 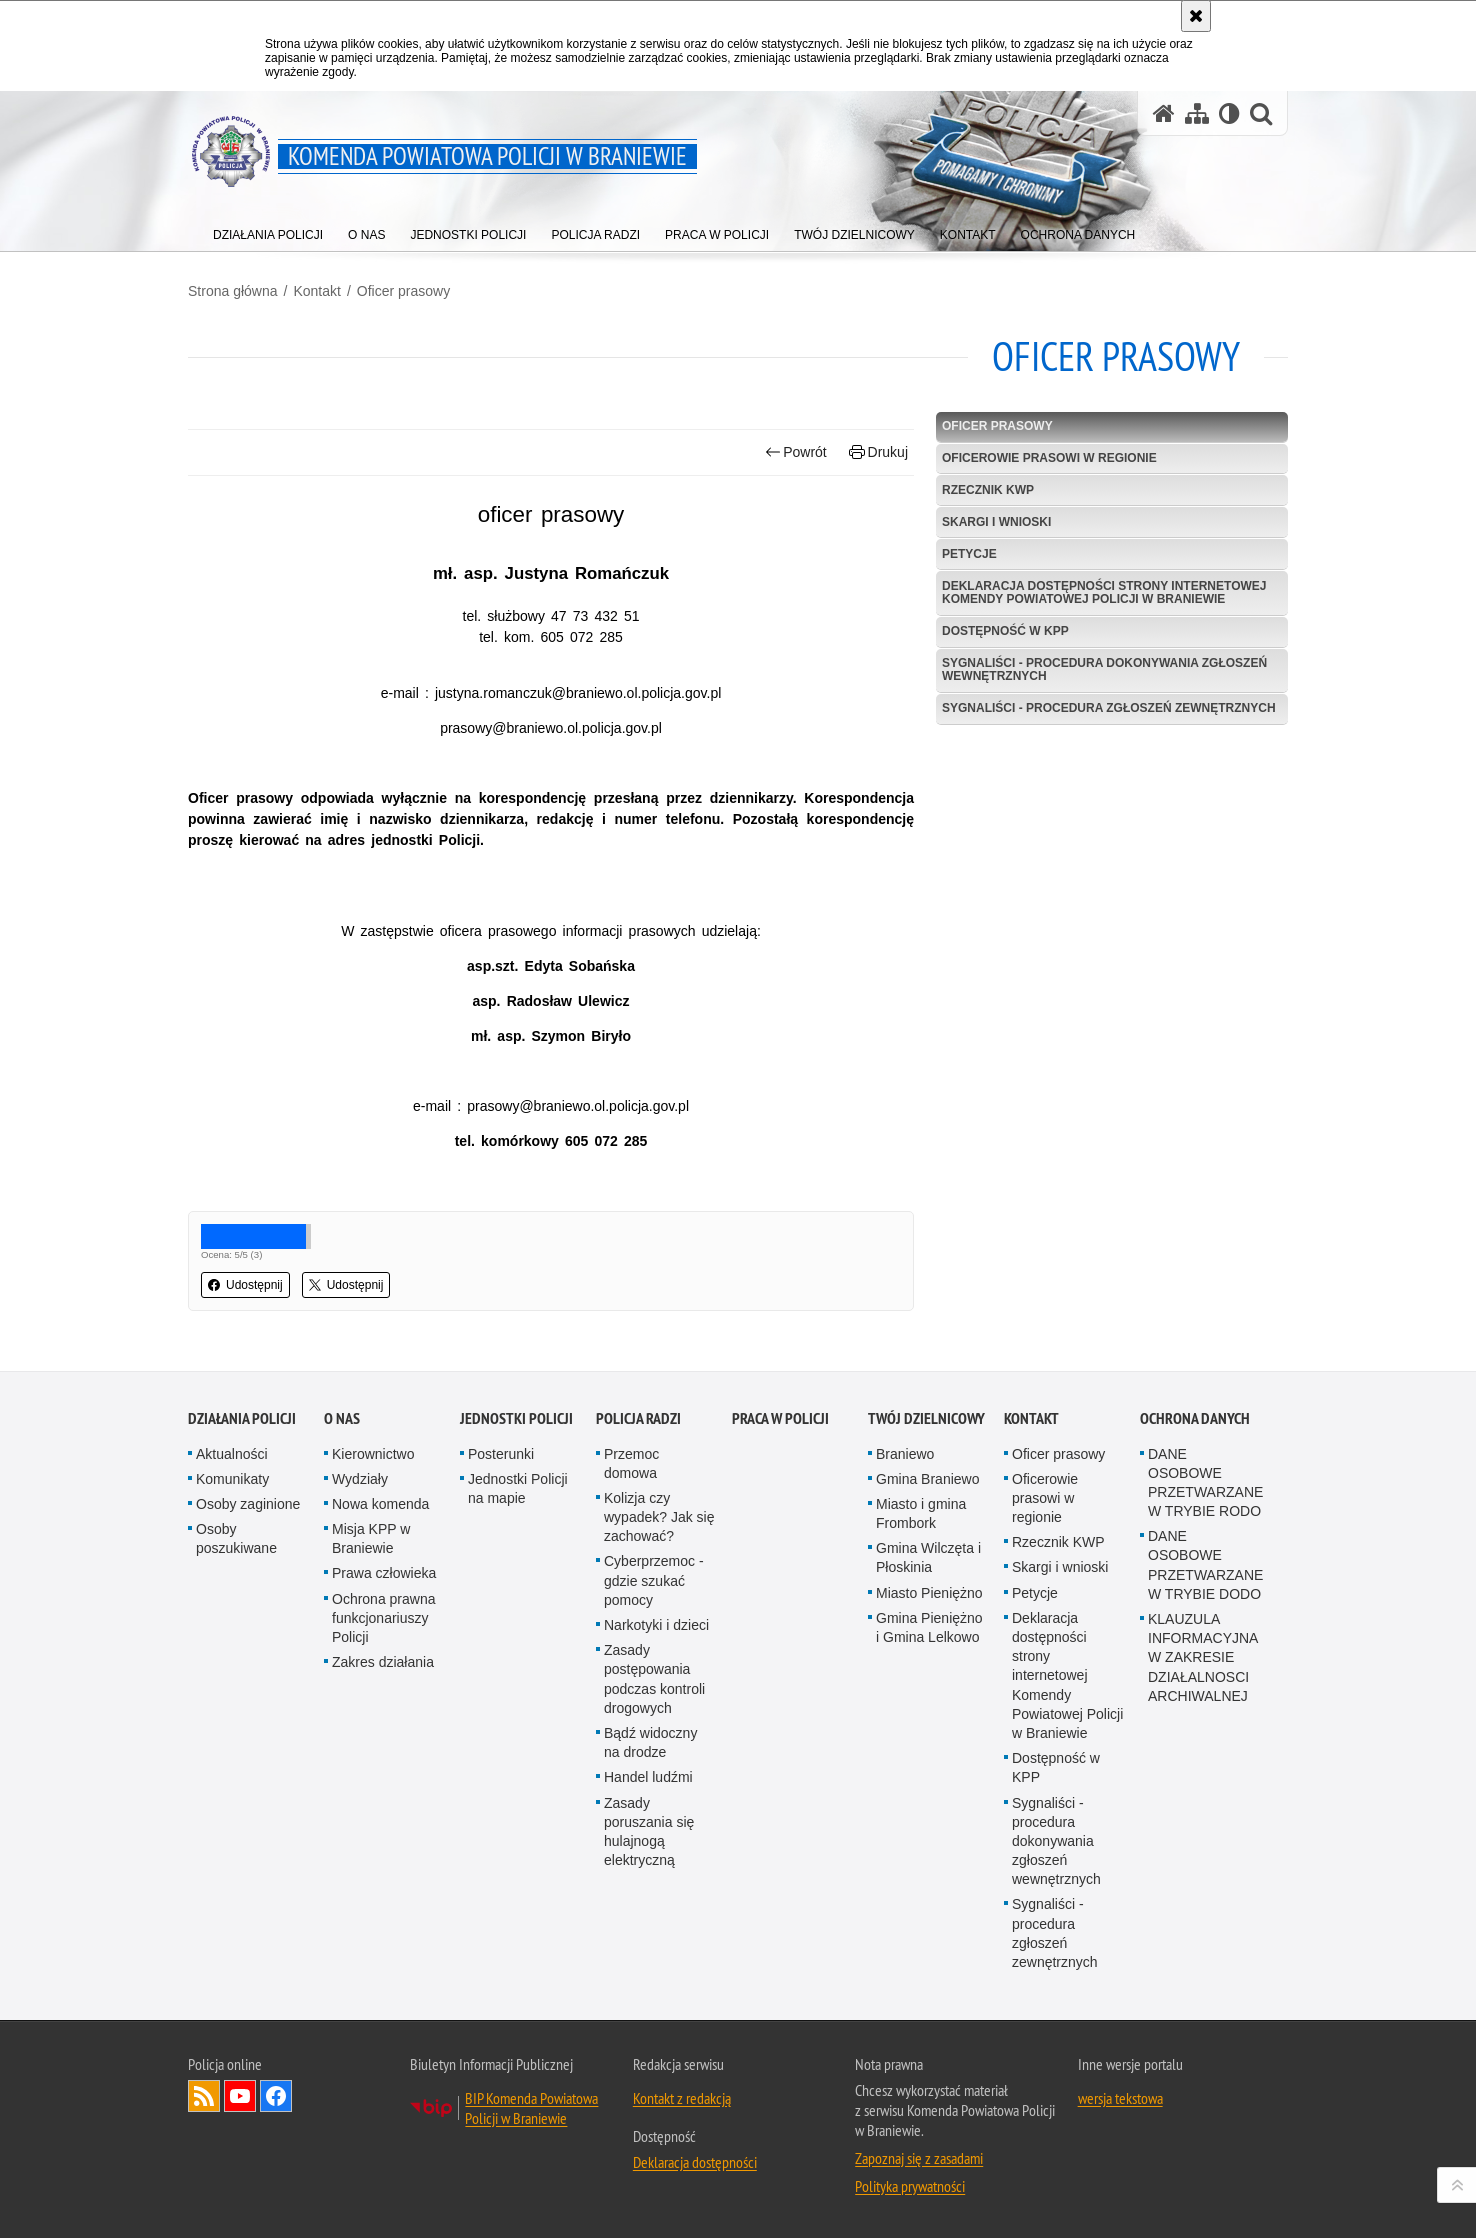 What do you see at coordinates (928, 1557) in the screenshot?
I see `Gmina Wilczęta i Płoskinia` at bounding box center [928, 1557].